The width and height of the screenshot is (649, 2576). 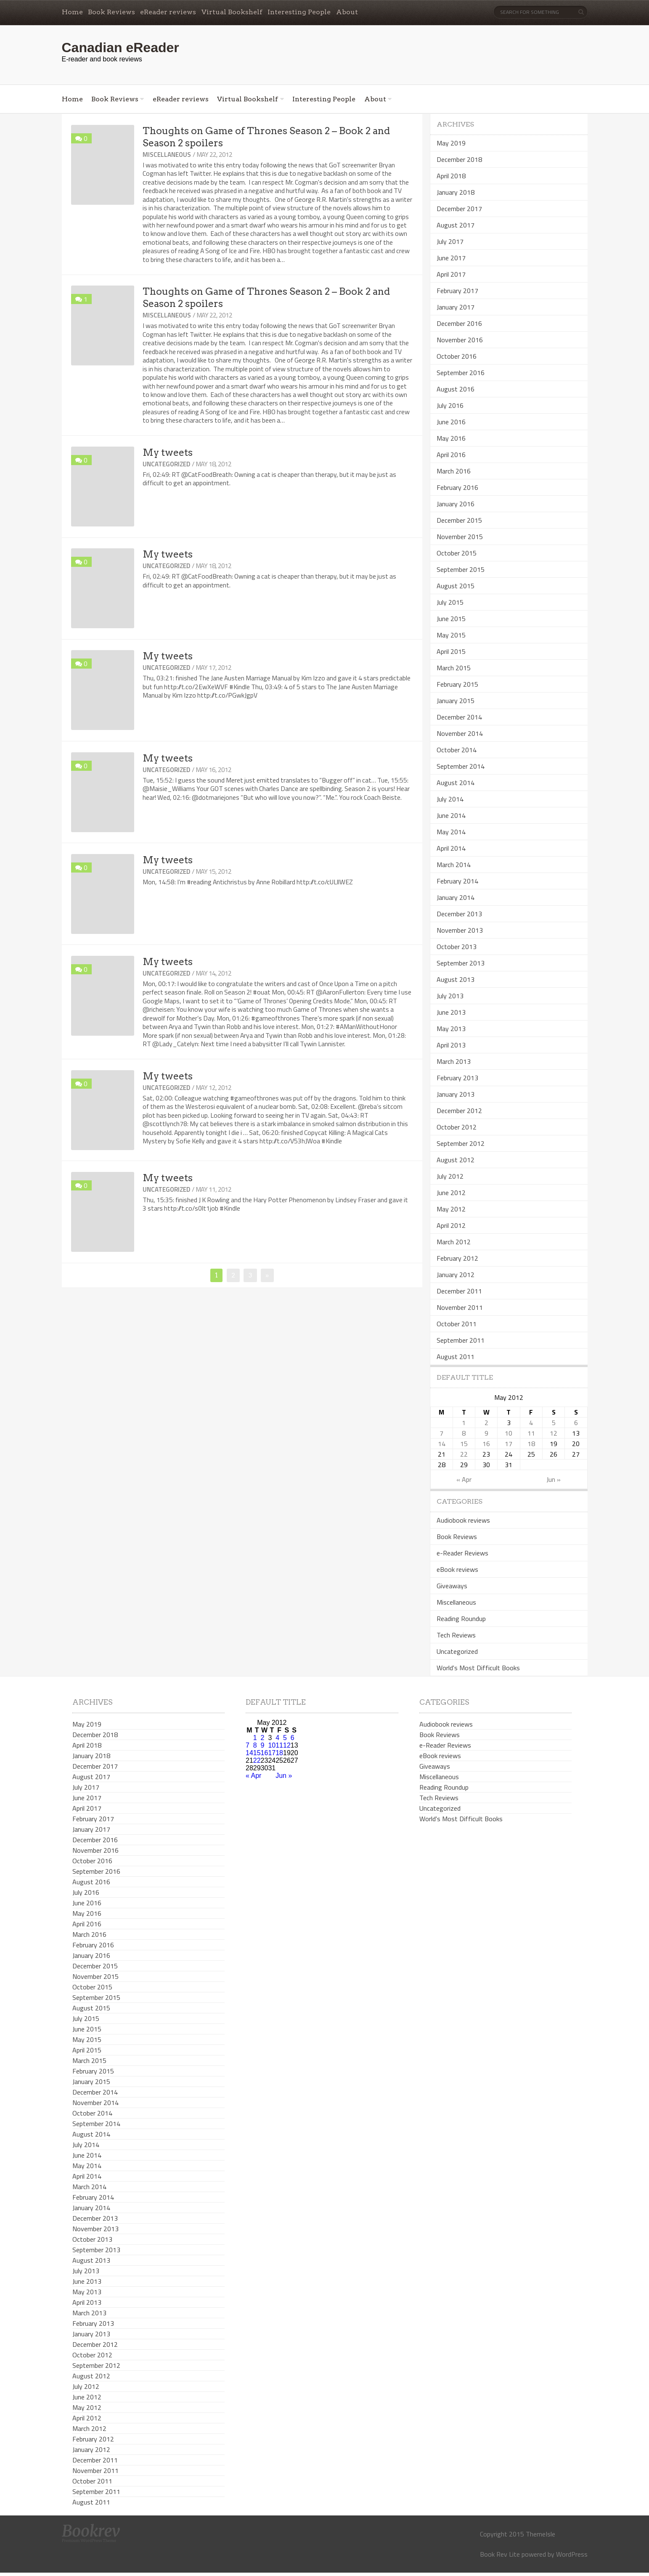 What do you see at coordinates (457, 1324) in the screenshot?
I see `October 2011` at bounding box center [457, 1324].